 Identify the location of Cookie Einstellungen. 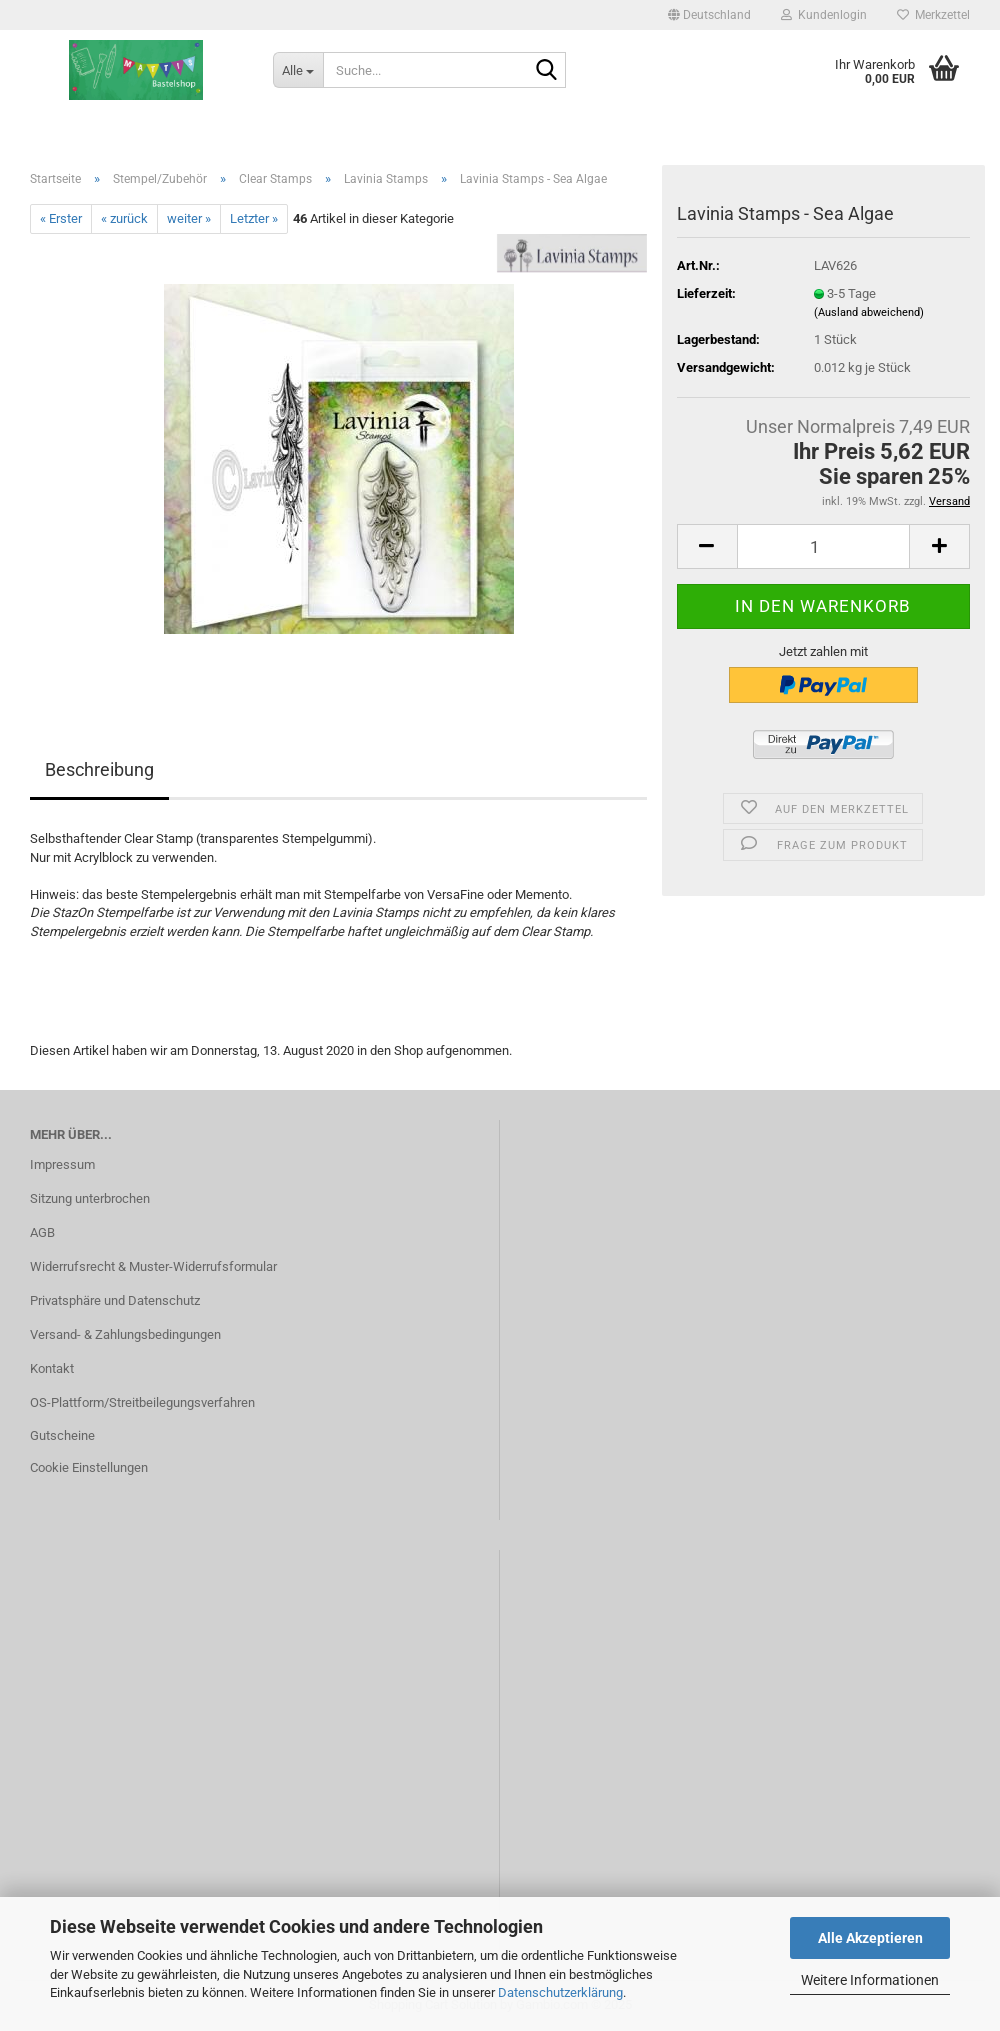
(89, 1467).